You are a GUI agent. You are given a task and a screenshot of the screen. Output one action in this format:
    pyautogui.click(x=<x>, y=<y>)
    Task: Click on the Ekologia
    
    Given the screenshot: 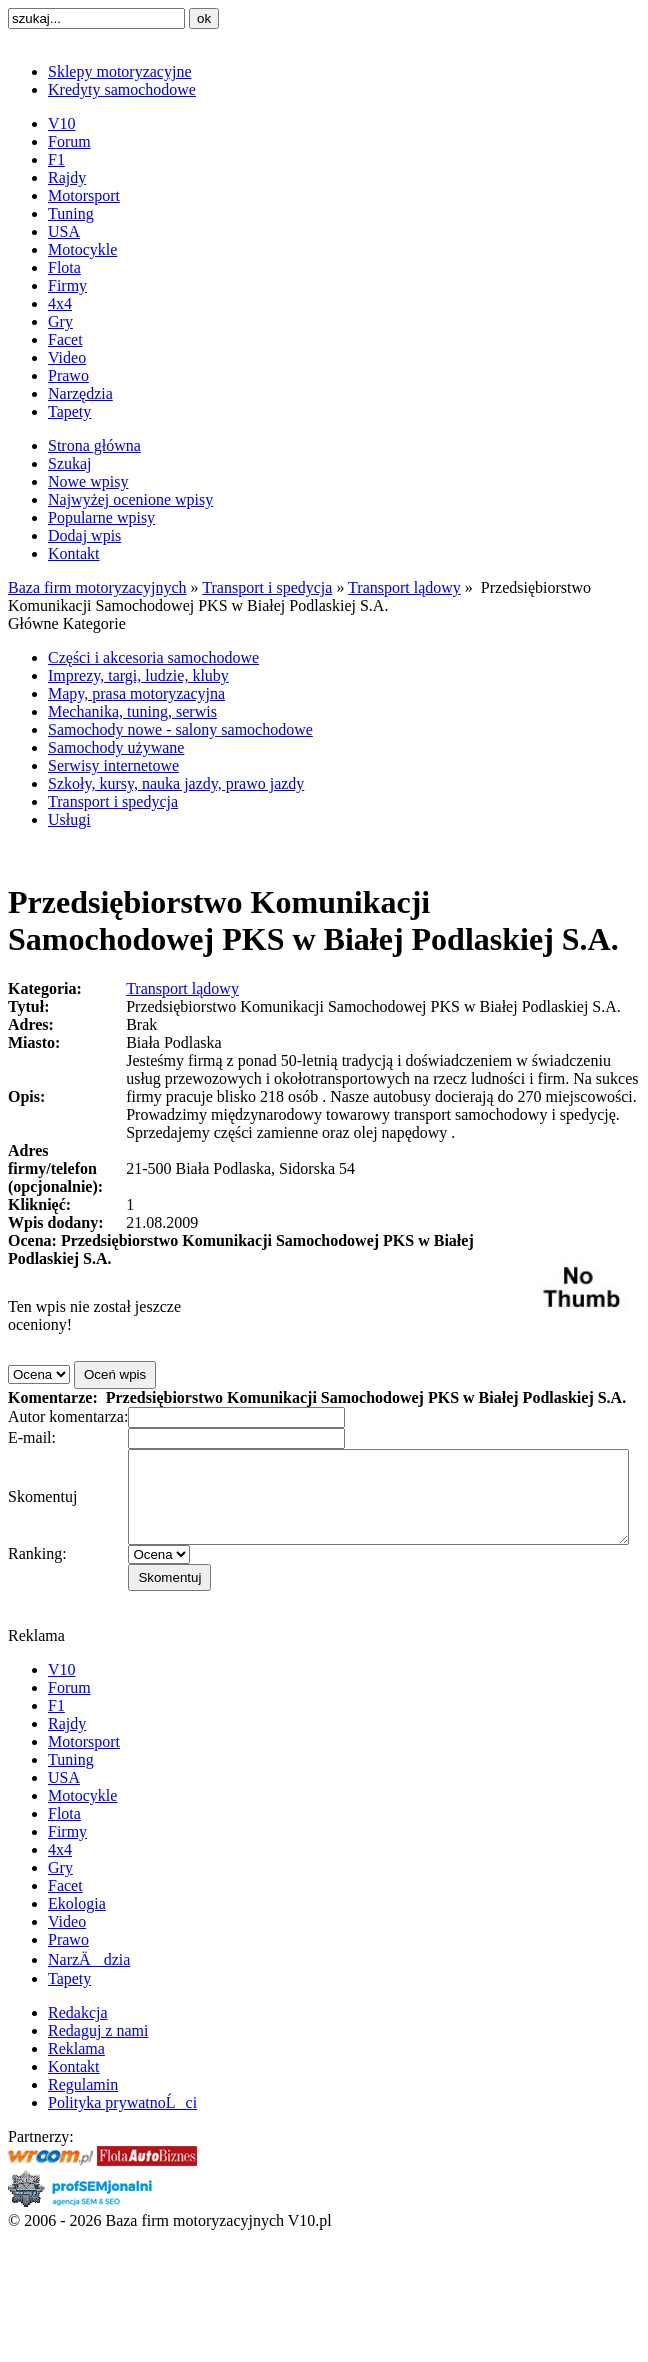 What is the action you would take?
    pyautogui.click(x=77, y=1936)
    